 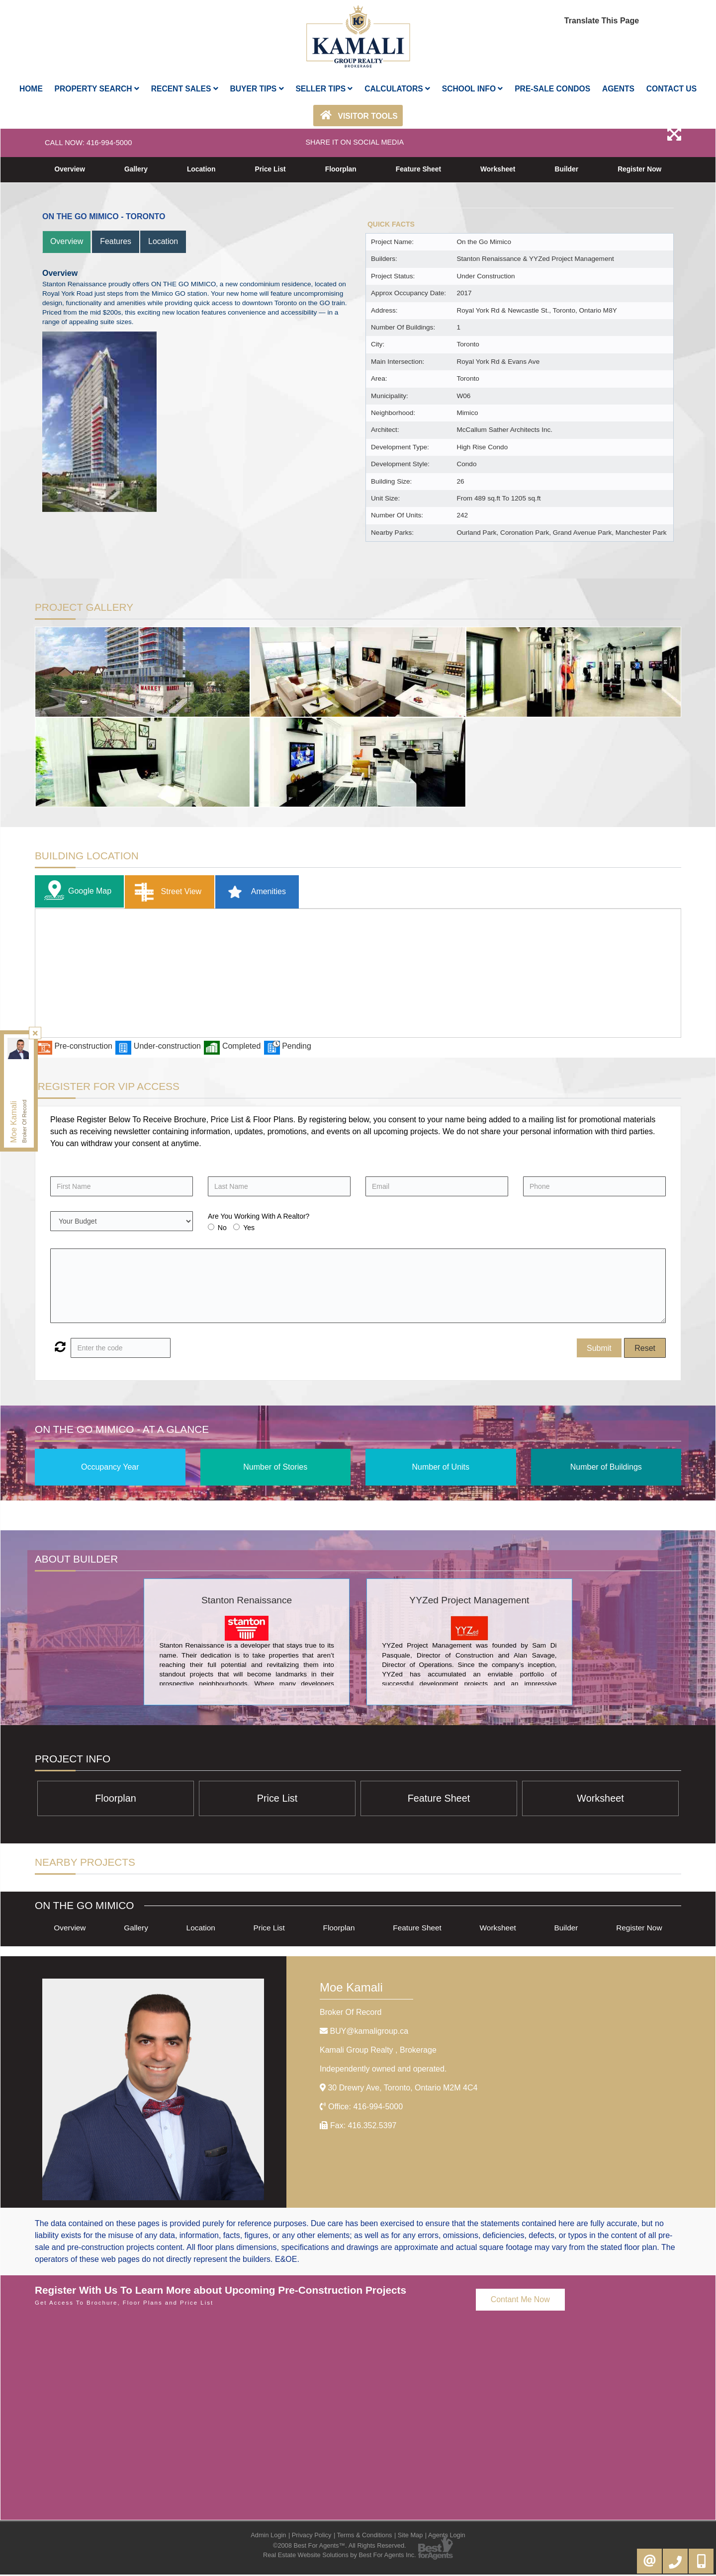 I want to click on Price List, so click(x=270, y=169).